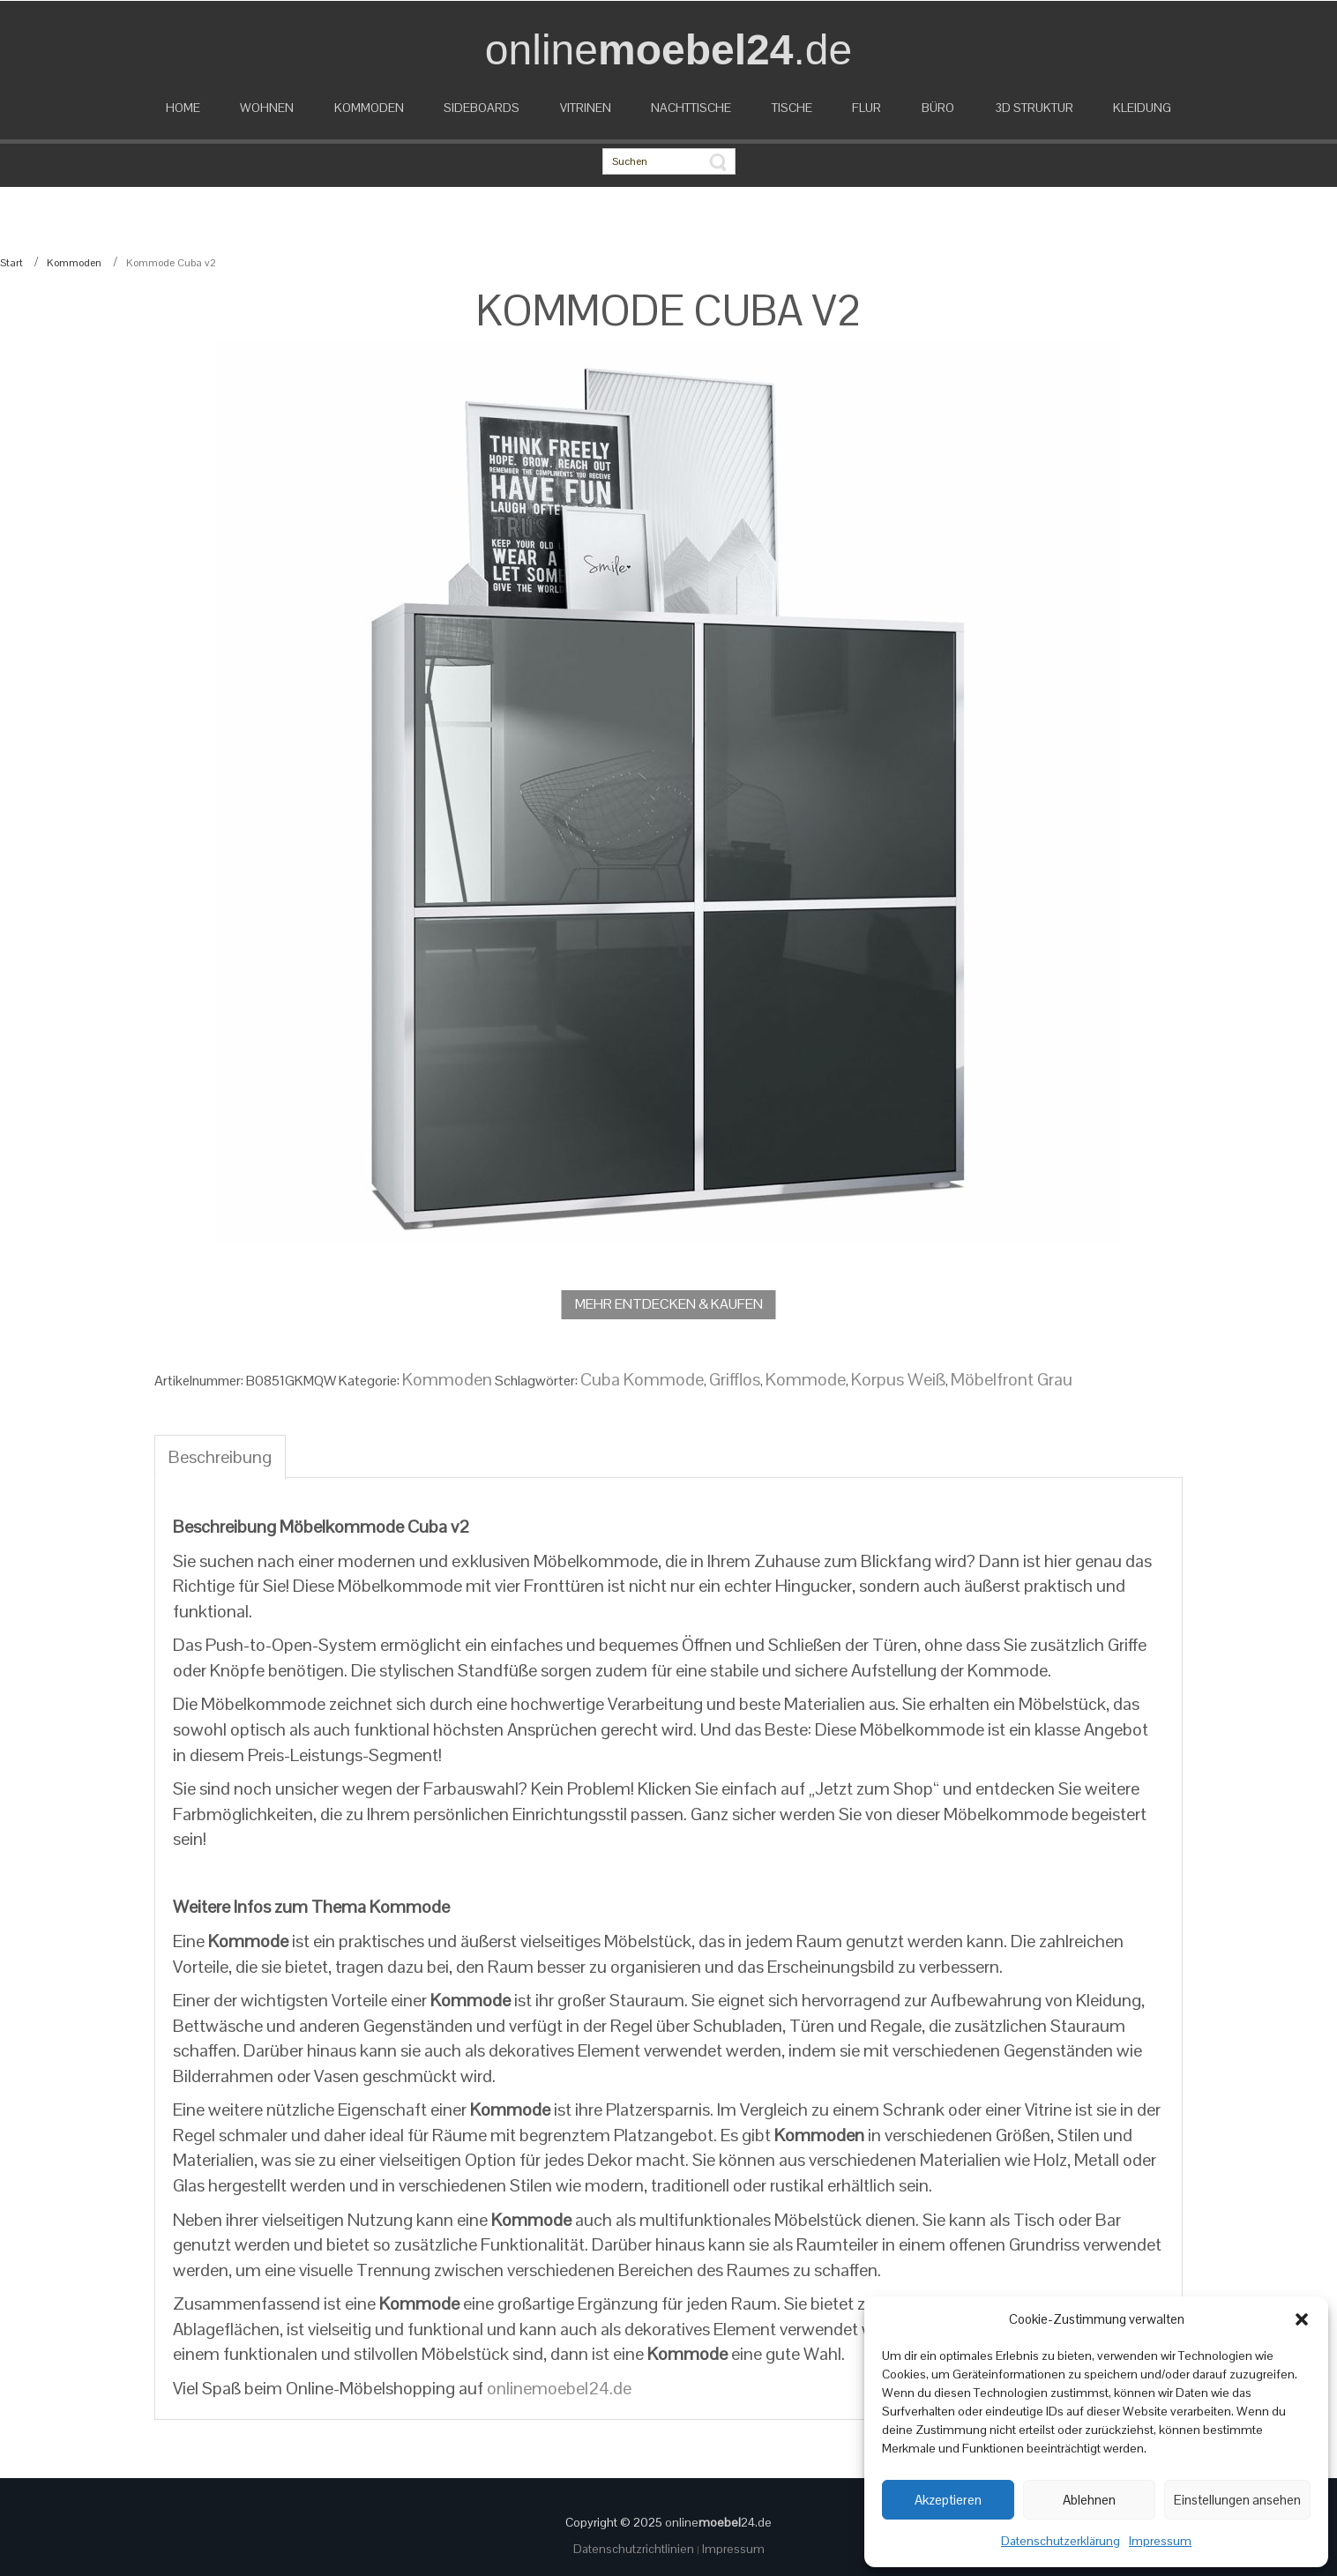 Image resolution: width=1337 pixels, height=2576 pixels. I want to click on Akzeptieren, so click(948, 2499).